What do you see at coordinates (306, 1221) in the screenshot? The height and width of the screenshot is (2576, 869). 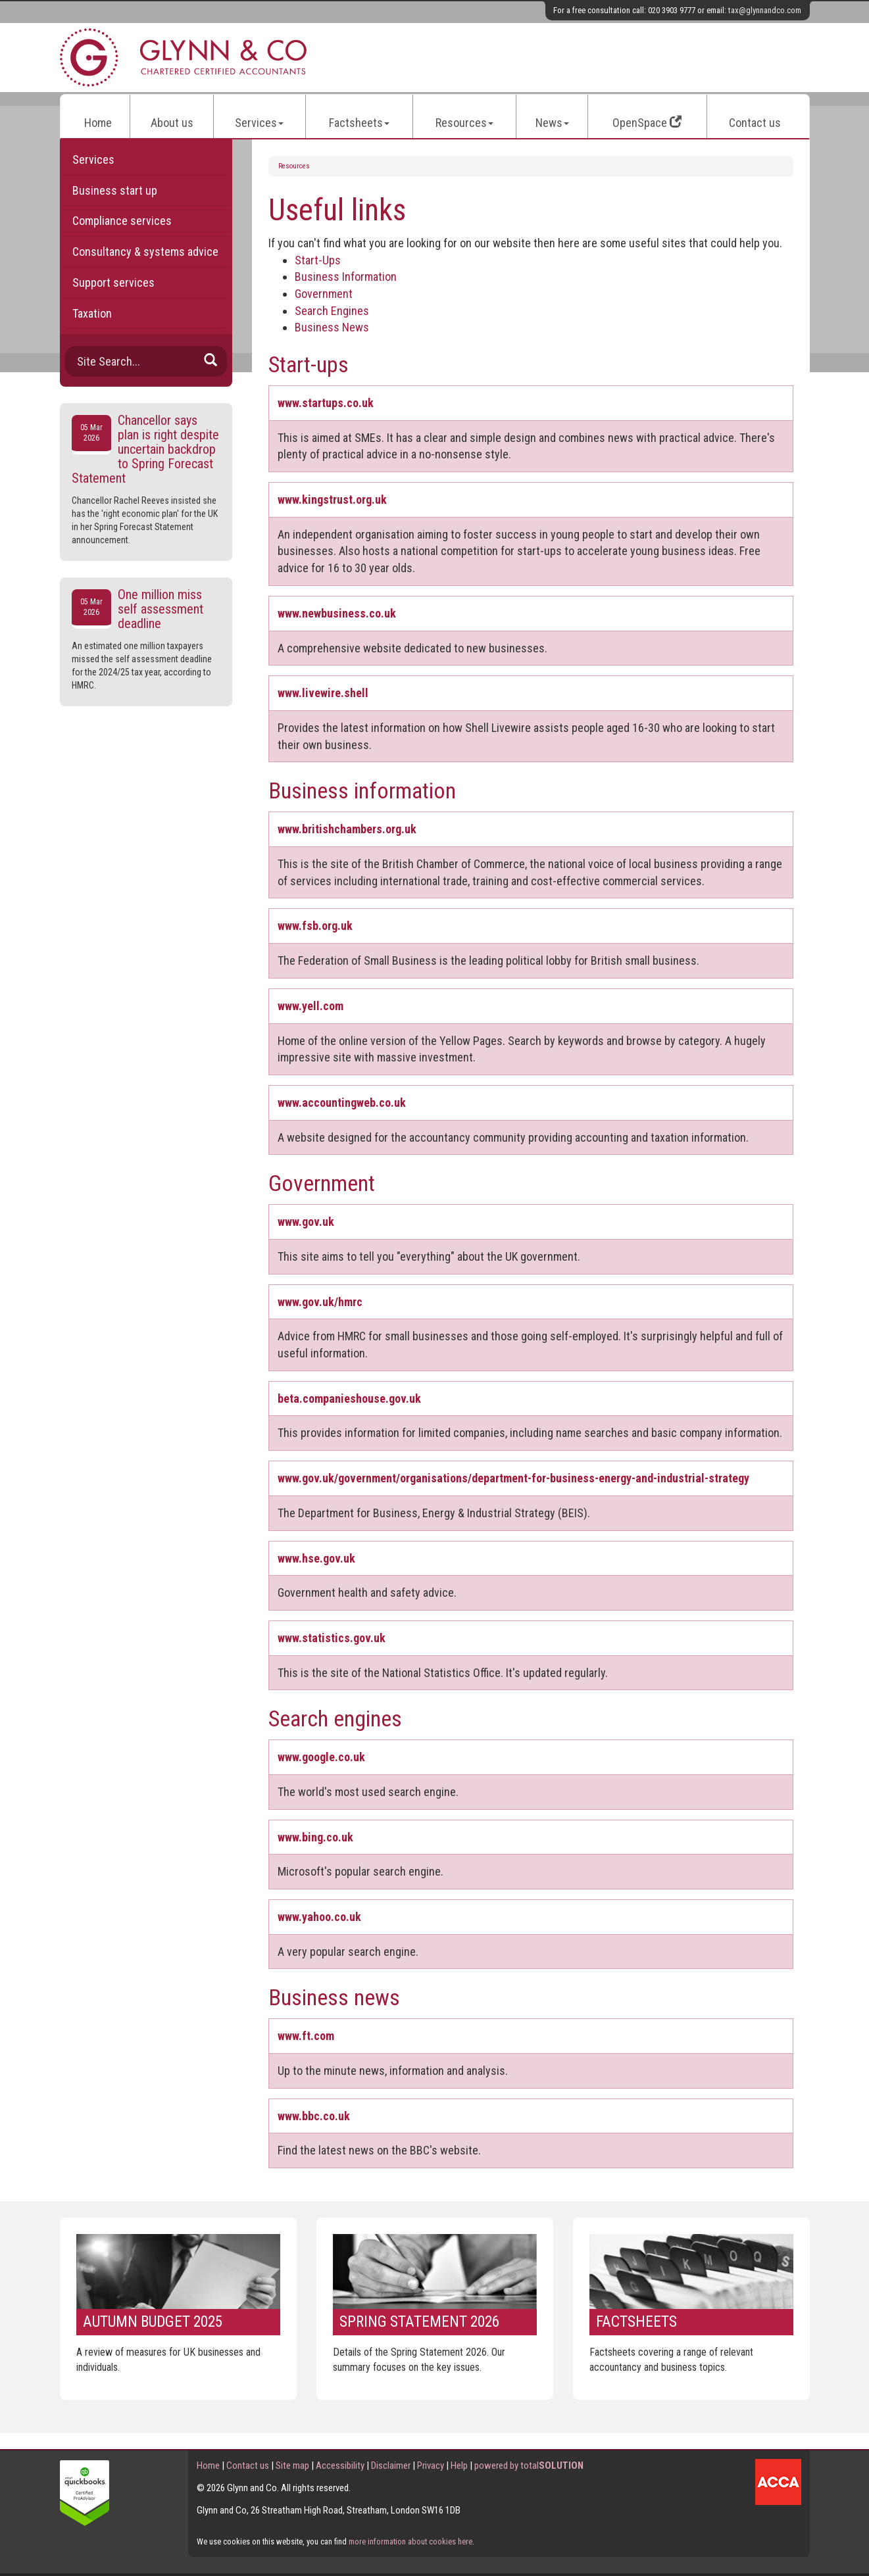 I see `www.gov.uk` at bounding box center [306, 1221].